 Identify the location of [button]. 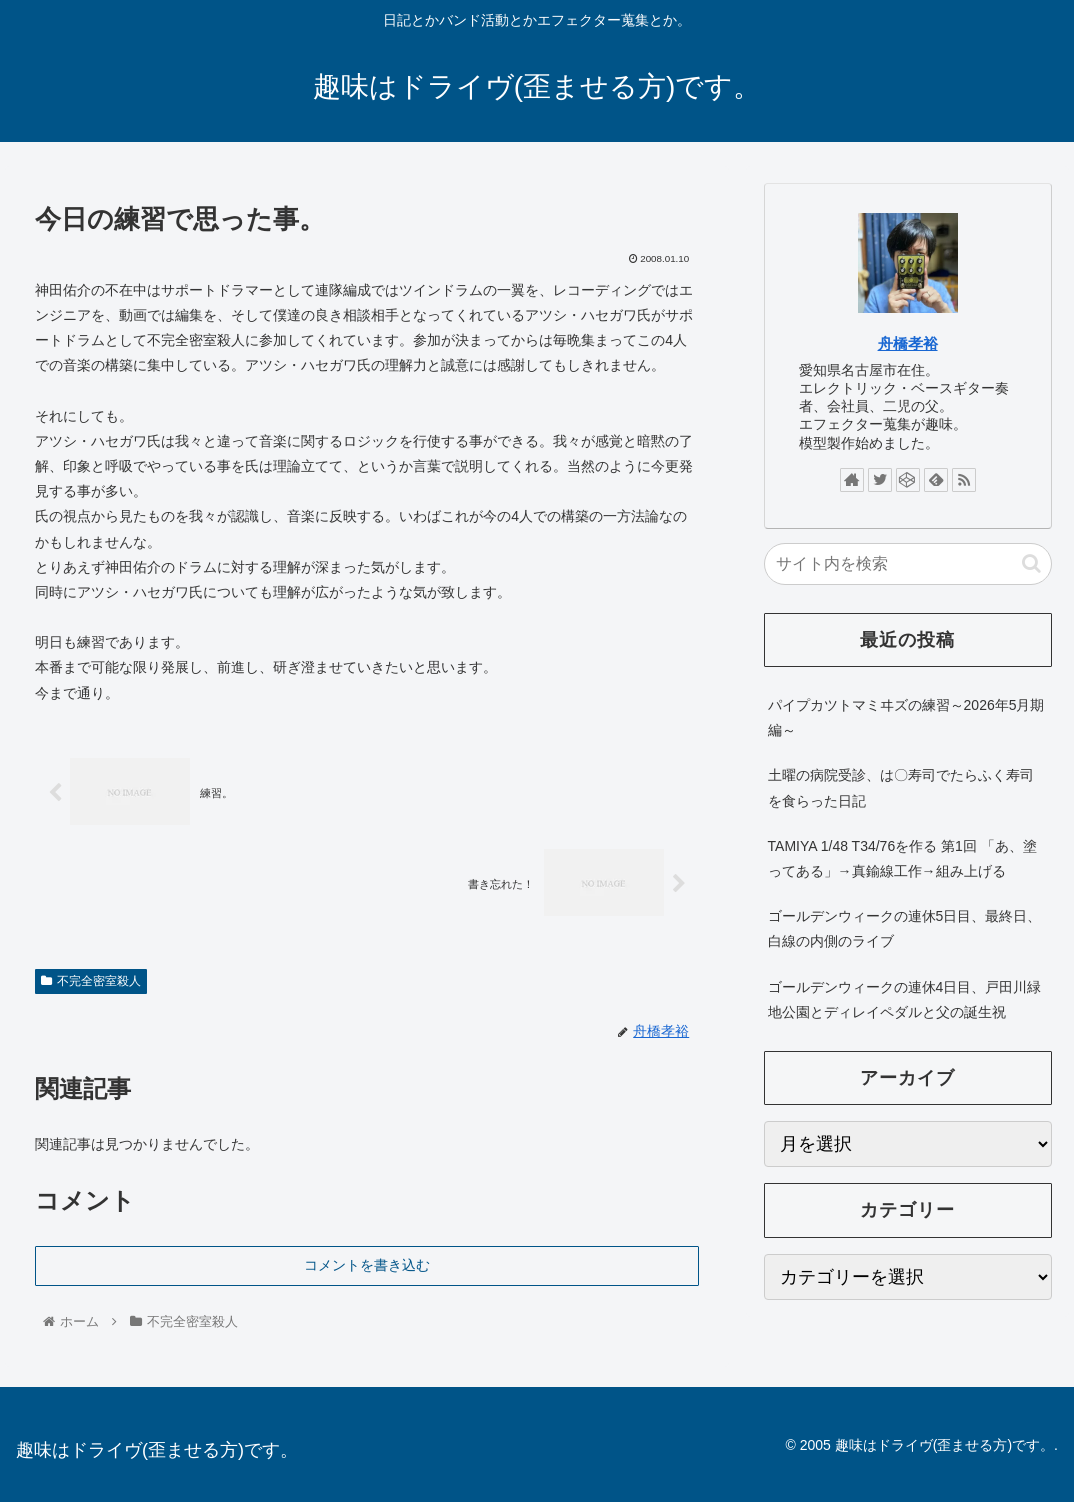
(1031, 563).